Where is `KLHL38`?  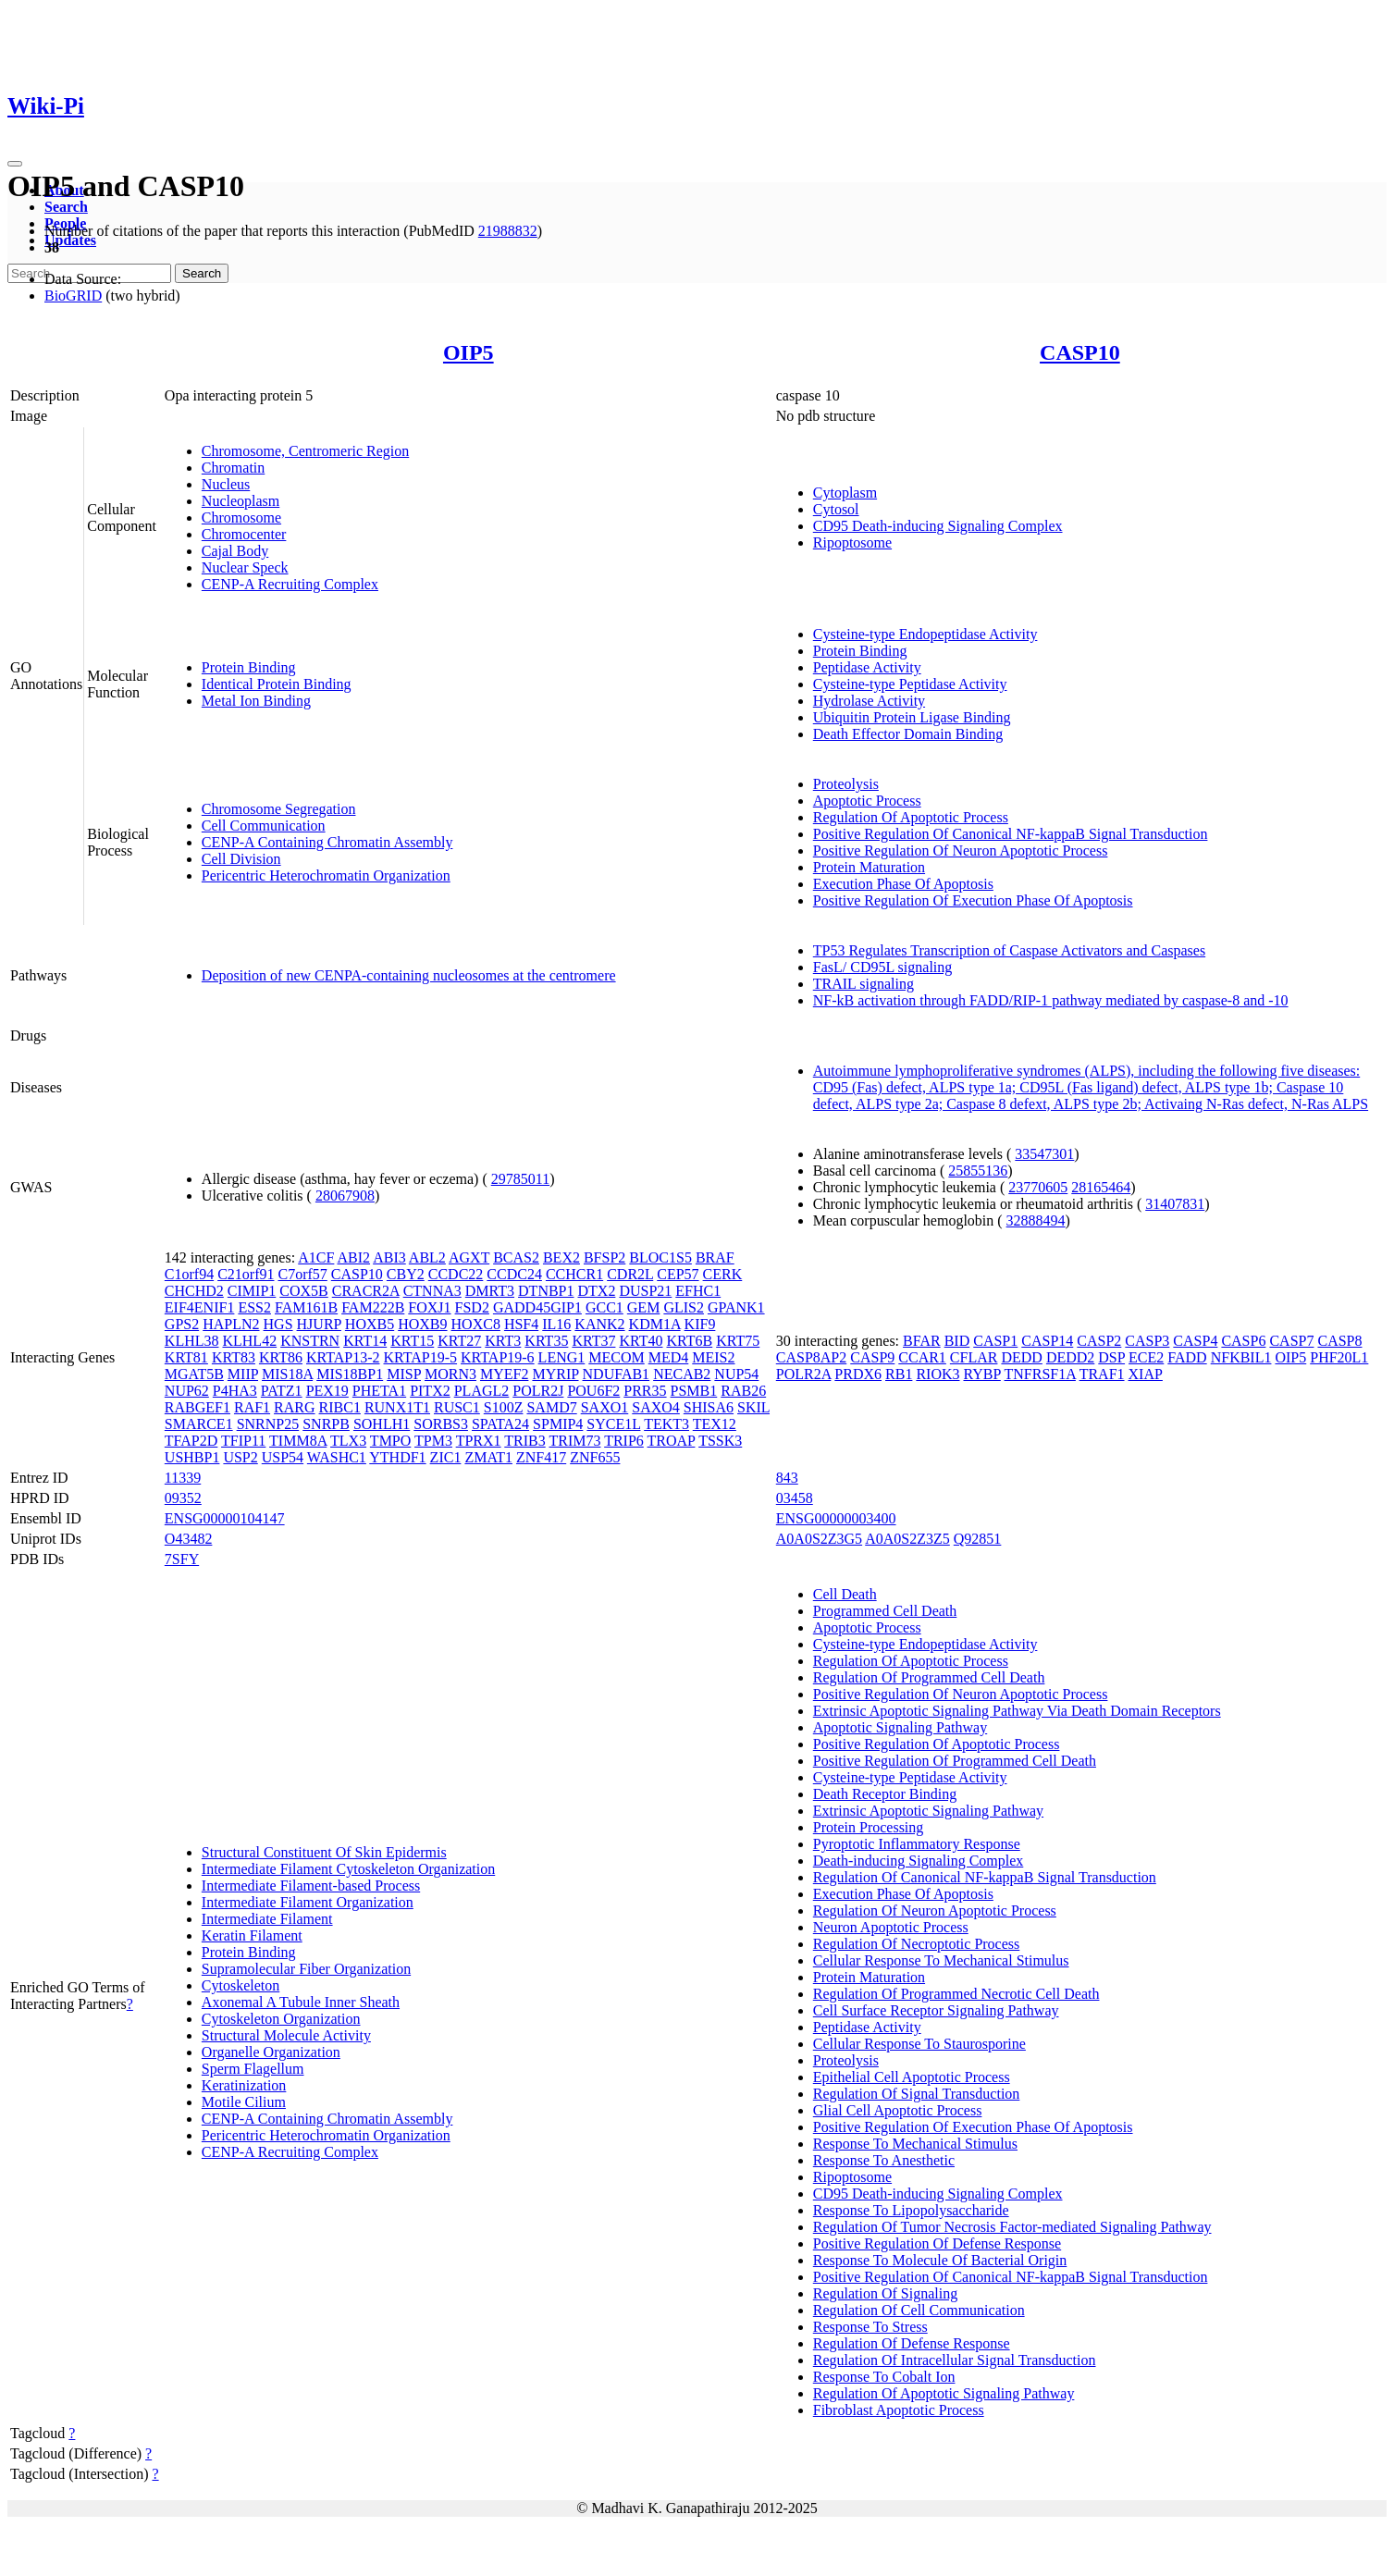 KLHL38 is located at coordinates (192, 1341).